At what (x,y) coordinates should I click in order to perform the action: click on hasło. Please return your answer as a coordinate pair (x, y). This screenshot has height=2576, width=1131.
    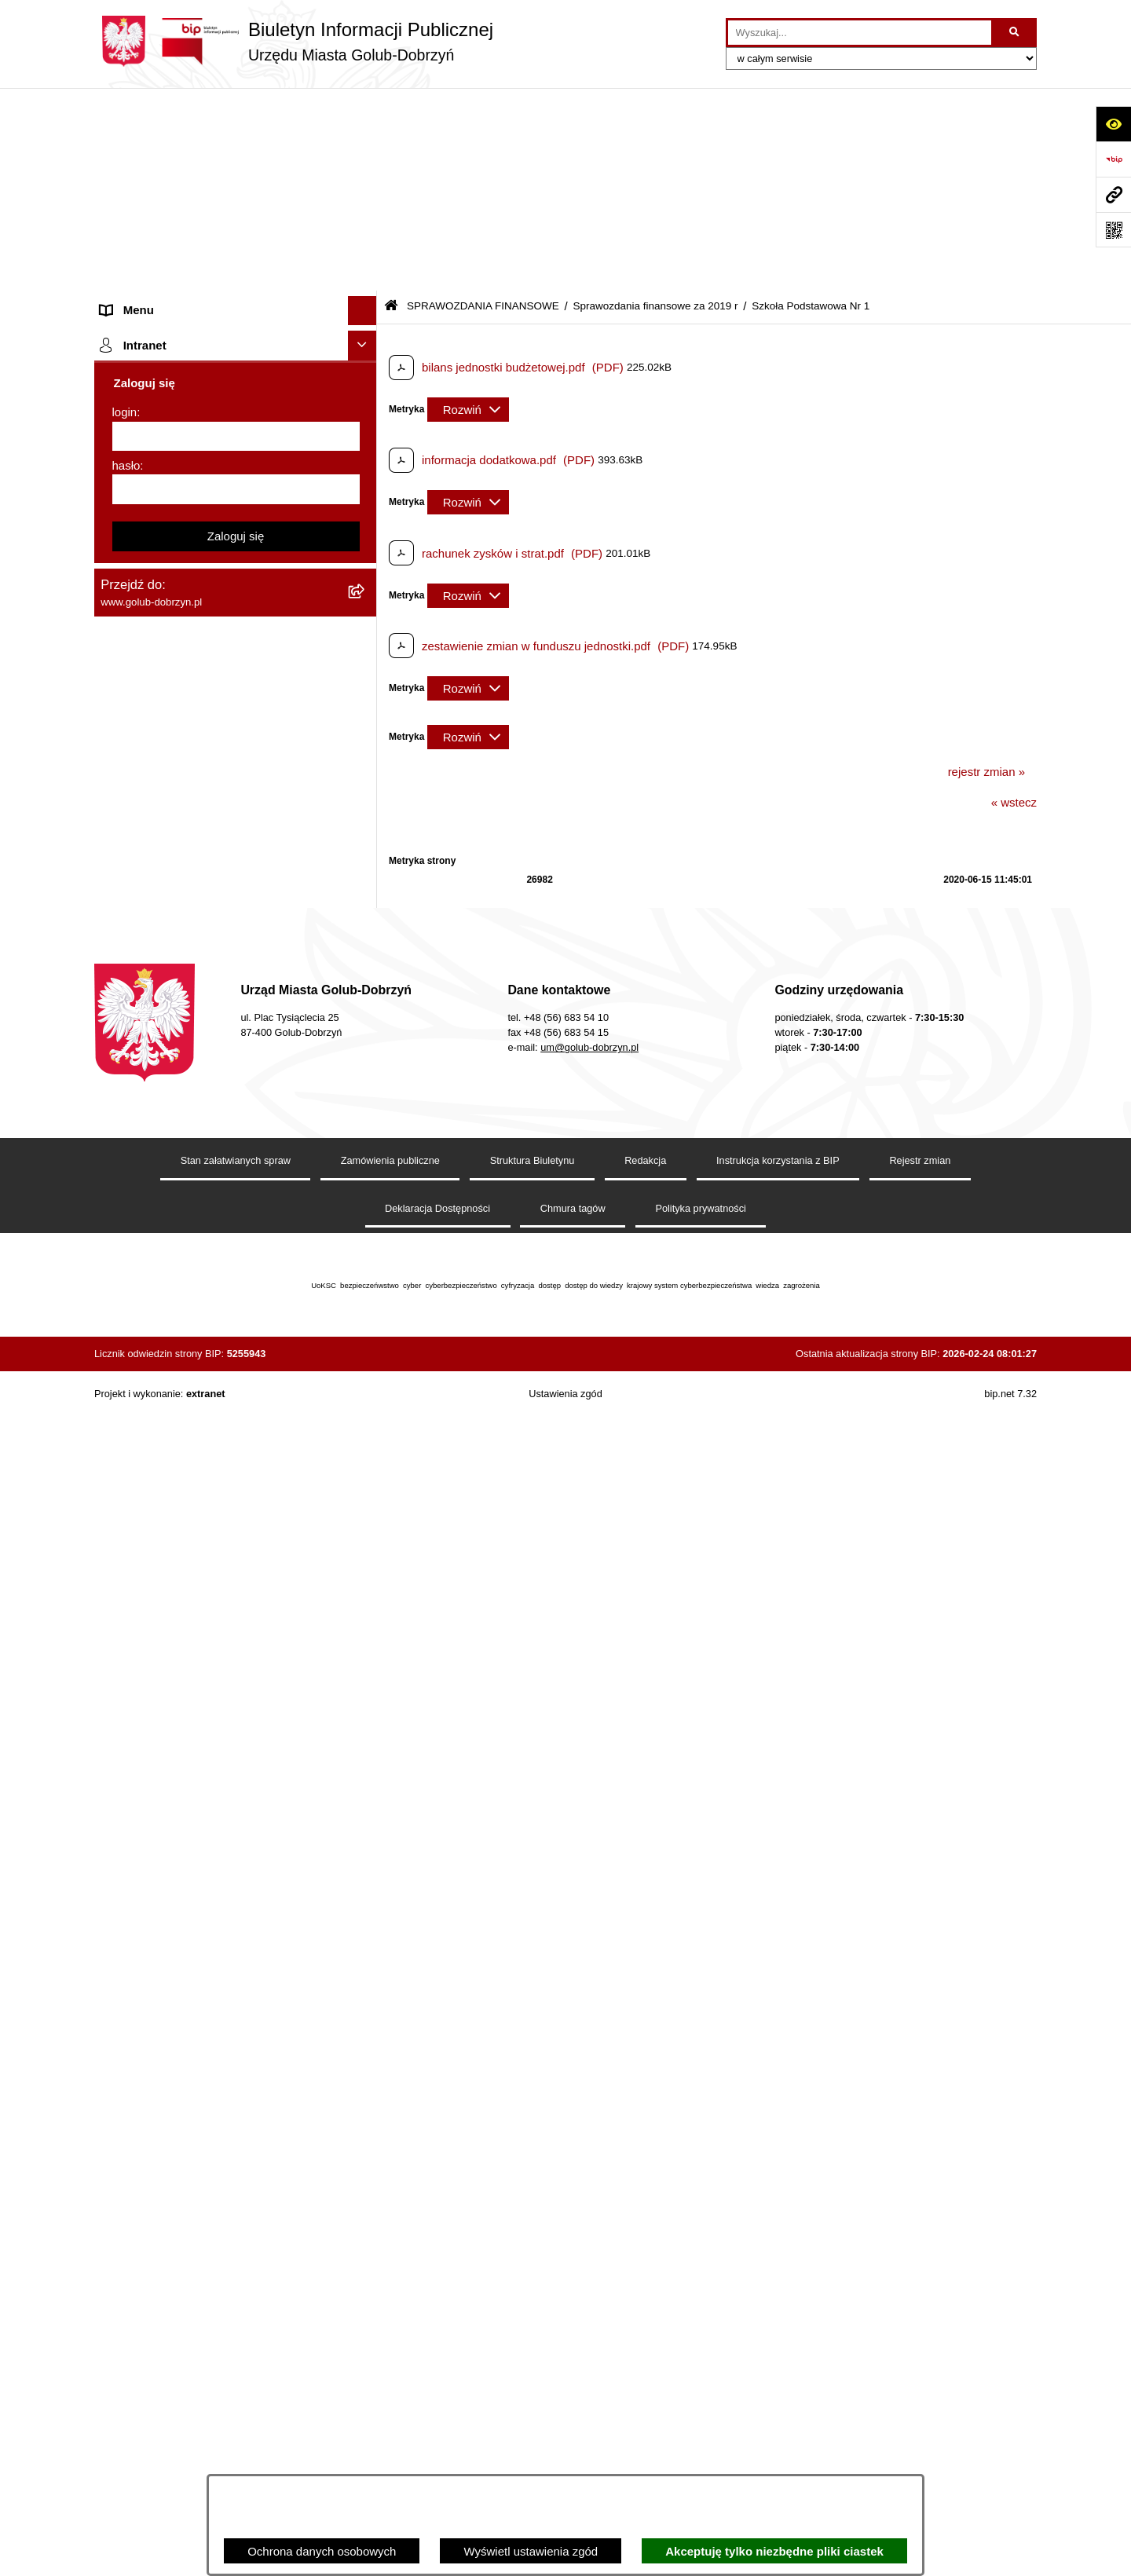
    Looking at the image, I should click on (126, 2377).